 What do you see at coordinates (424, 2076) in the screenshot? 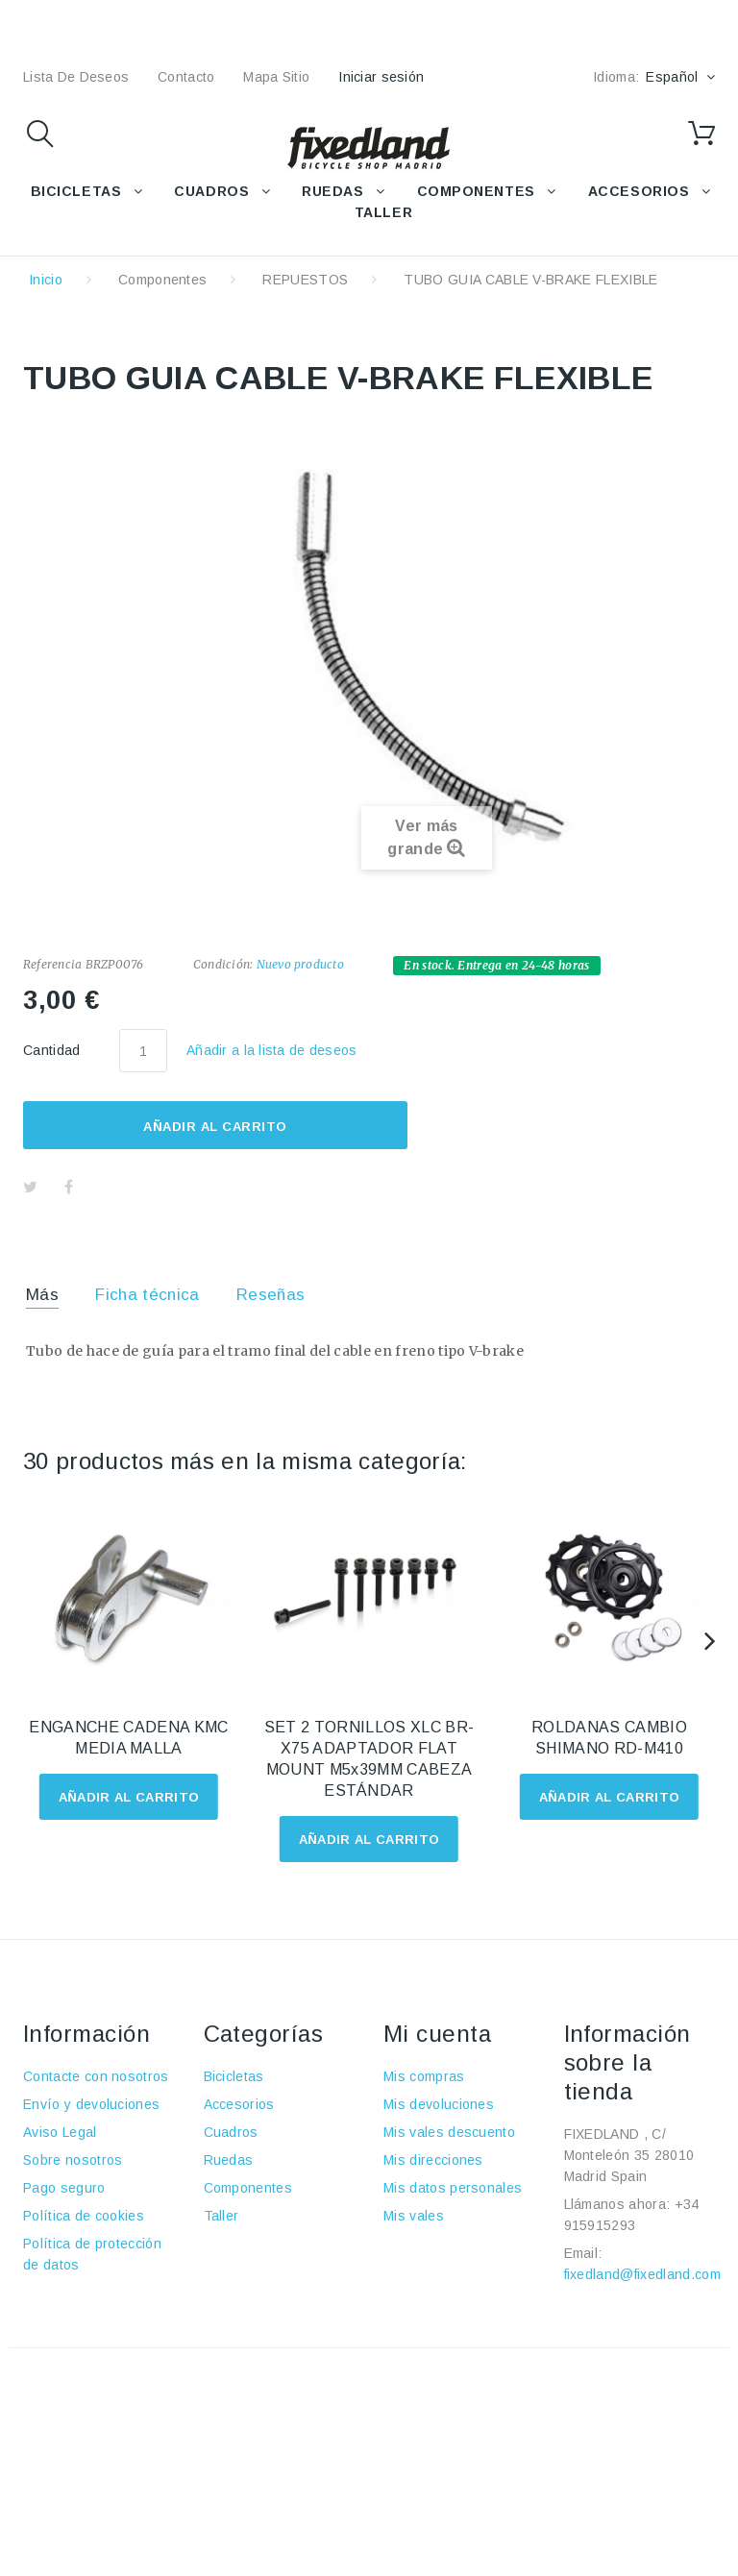
I see `Mis compras` at bounding box center [424, 2076].